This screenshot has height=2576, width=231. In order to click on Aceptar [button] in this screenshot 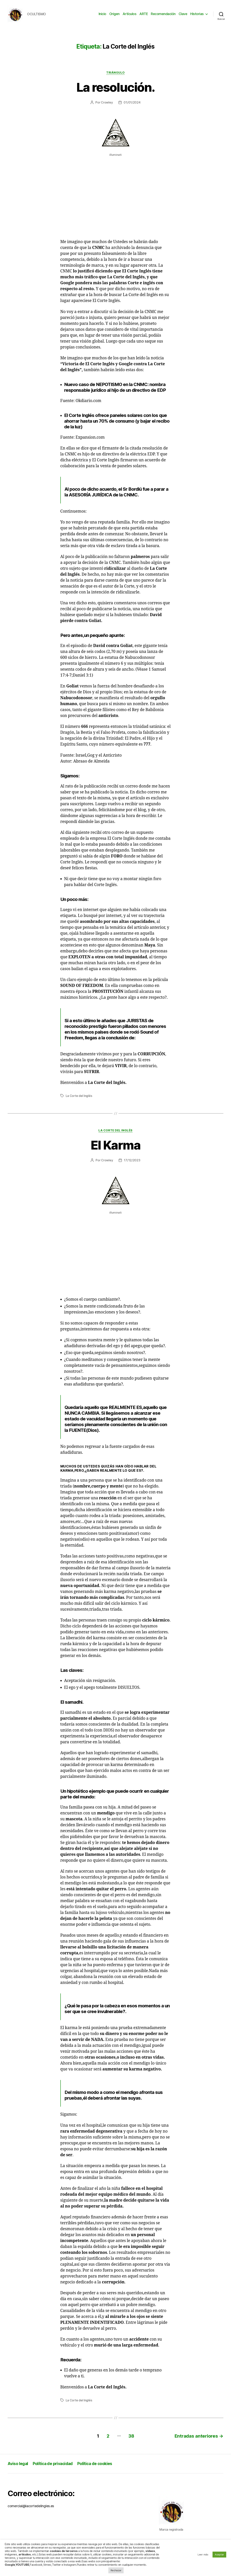, I will do `click(219, 2554)`.